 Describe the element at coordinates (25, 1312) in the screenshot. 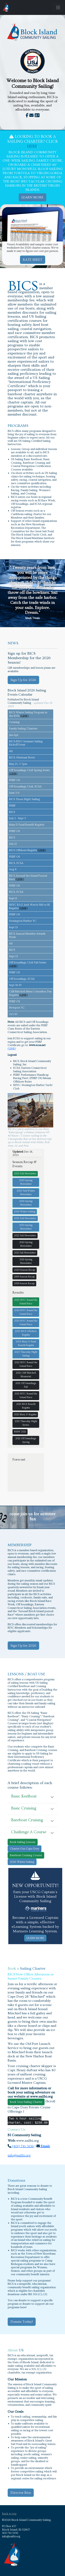

I see `2024 BIYC Round the Island Race` at that location.